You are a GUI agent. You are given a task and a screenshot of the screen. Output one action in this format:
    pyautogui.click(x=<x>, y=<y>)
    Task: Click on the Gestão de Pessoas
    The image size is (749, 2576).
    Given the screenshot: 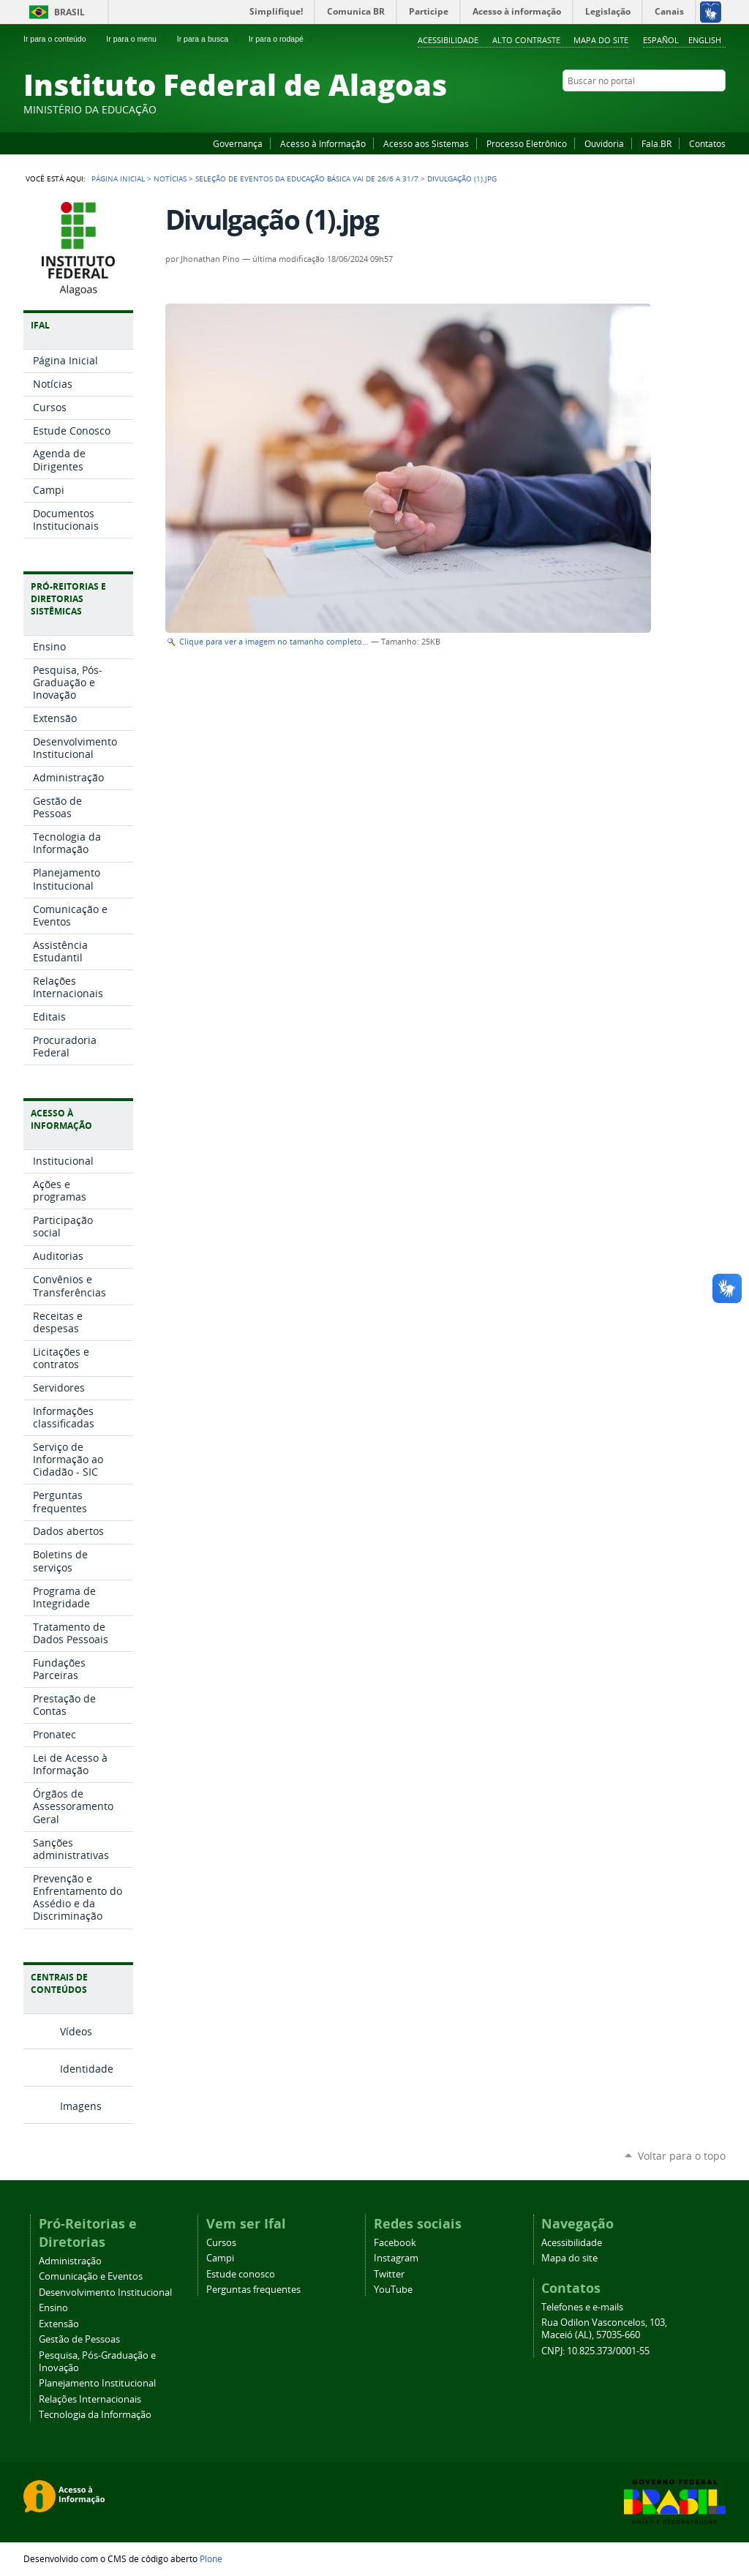 What is the action you would take?
    pyautogui.click(x=79, y=2339)
    